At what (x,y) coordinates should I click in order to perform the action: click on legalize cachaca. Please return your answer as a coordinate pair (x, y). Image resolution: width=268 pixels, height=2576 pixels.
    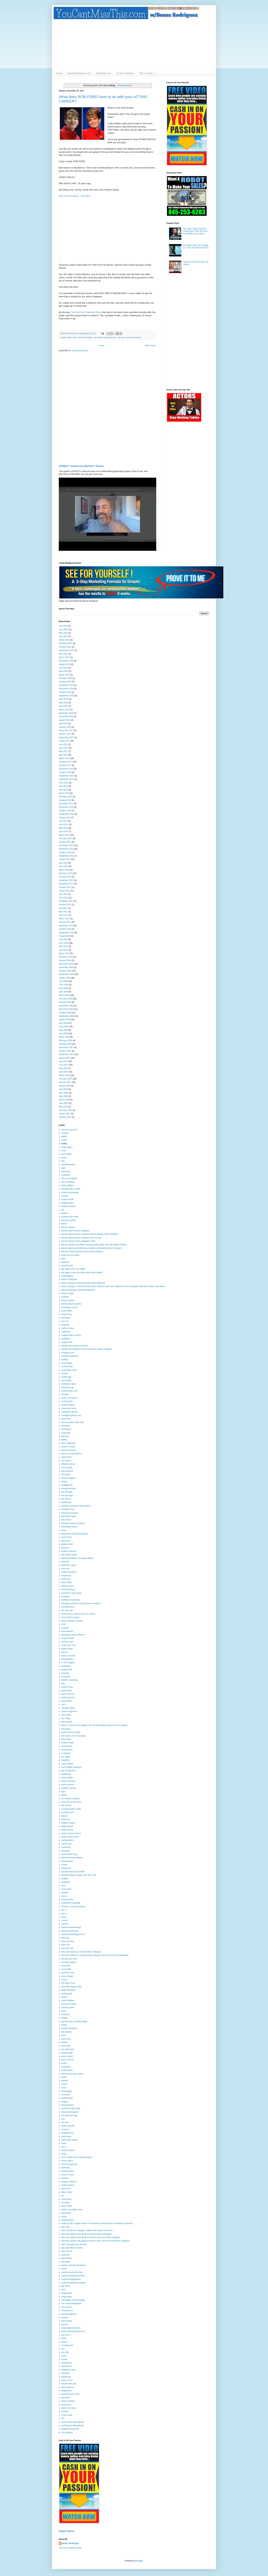
    Looking at the image, I should click on (69, 1788).